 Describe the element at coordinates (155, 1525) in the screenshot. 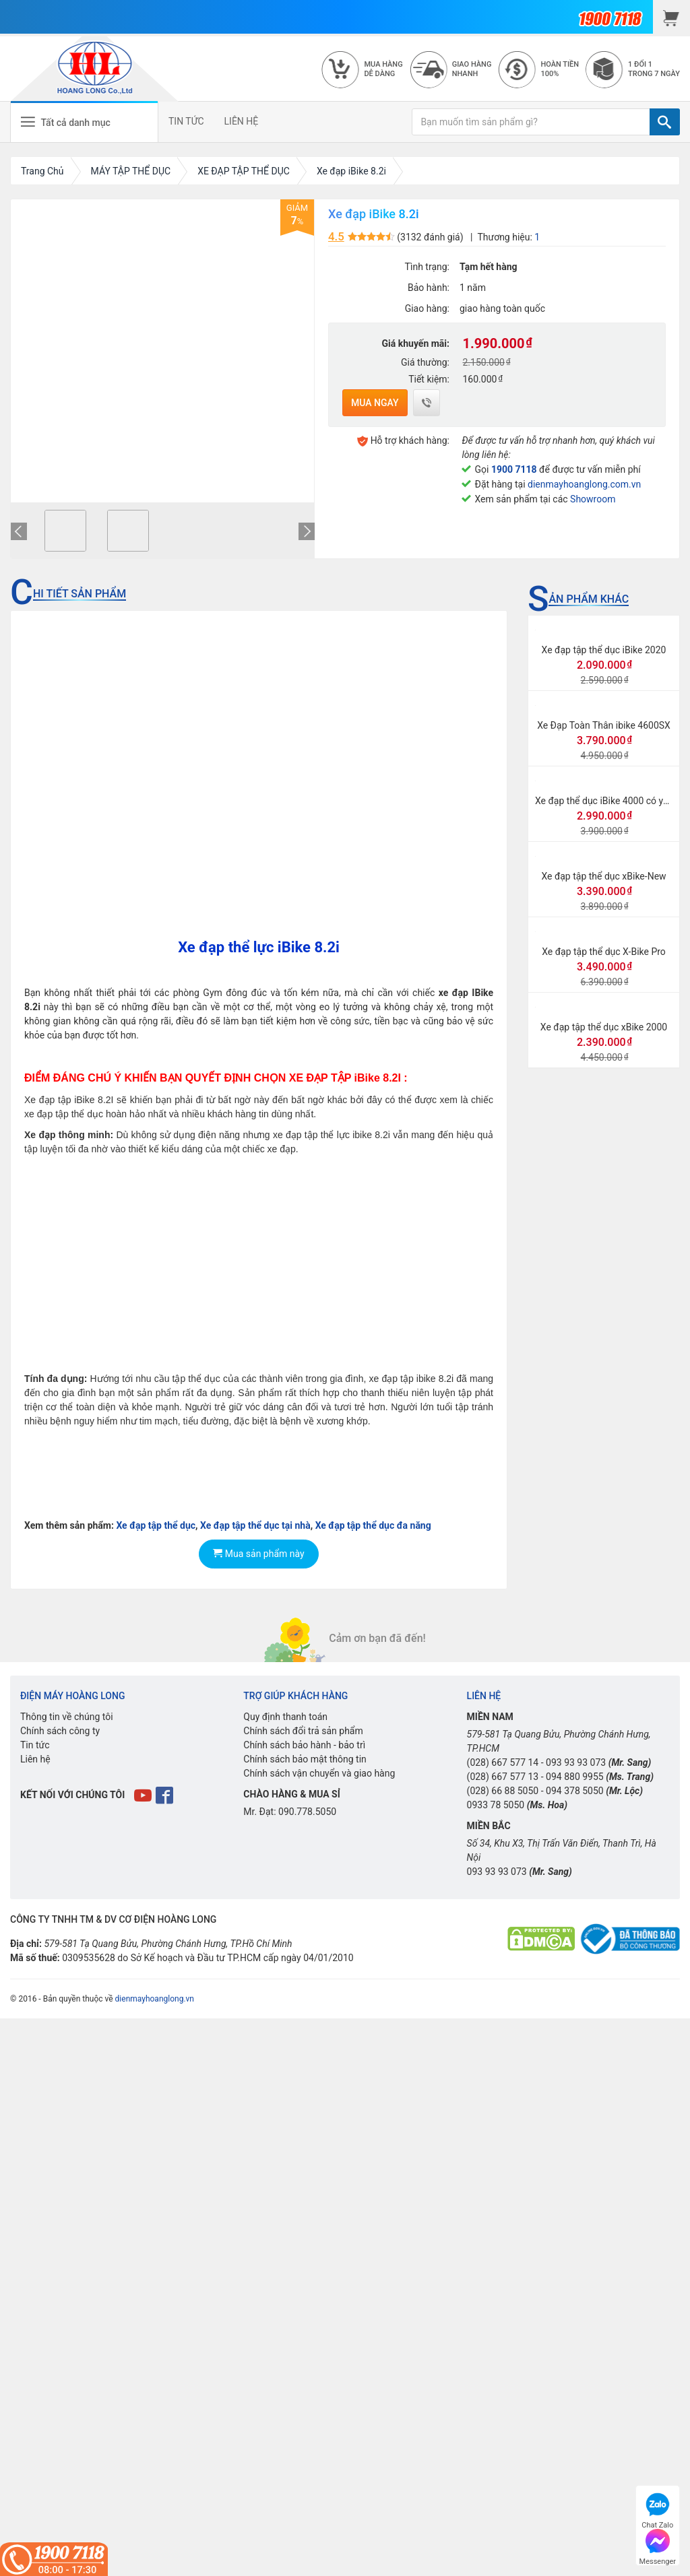

I see `Xe đạp tập thể dục` at that location.